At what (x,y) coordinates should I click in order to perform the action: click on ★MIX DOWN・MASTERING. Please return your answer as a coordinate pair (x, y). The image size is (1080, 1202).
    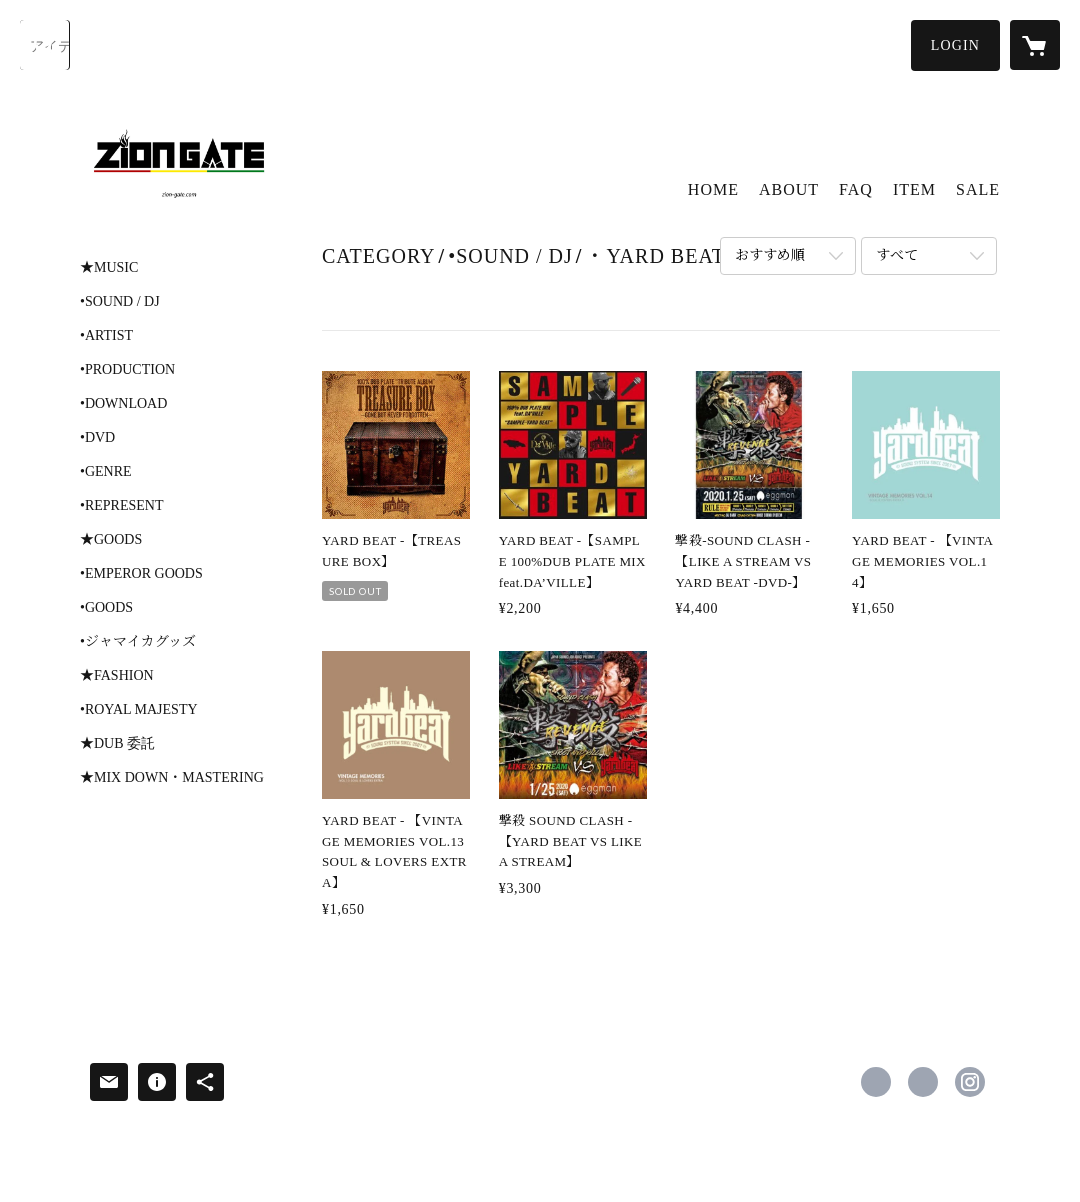
    Looking at the image, I should click on (172, 778).